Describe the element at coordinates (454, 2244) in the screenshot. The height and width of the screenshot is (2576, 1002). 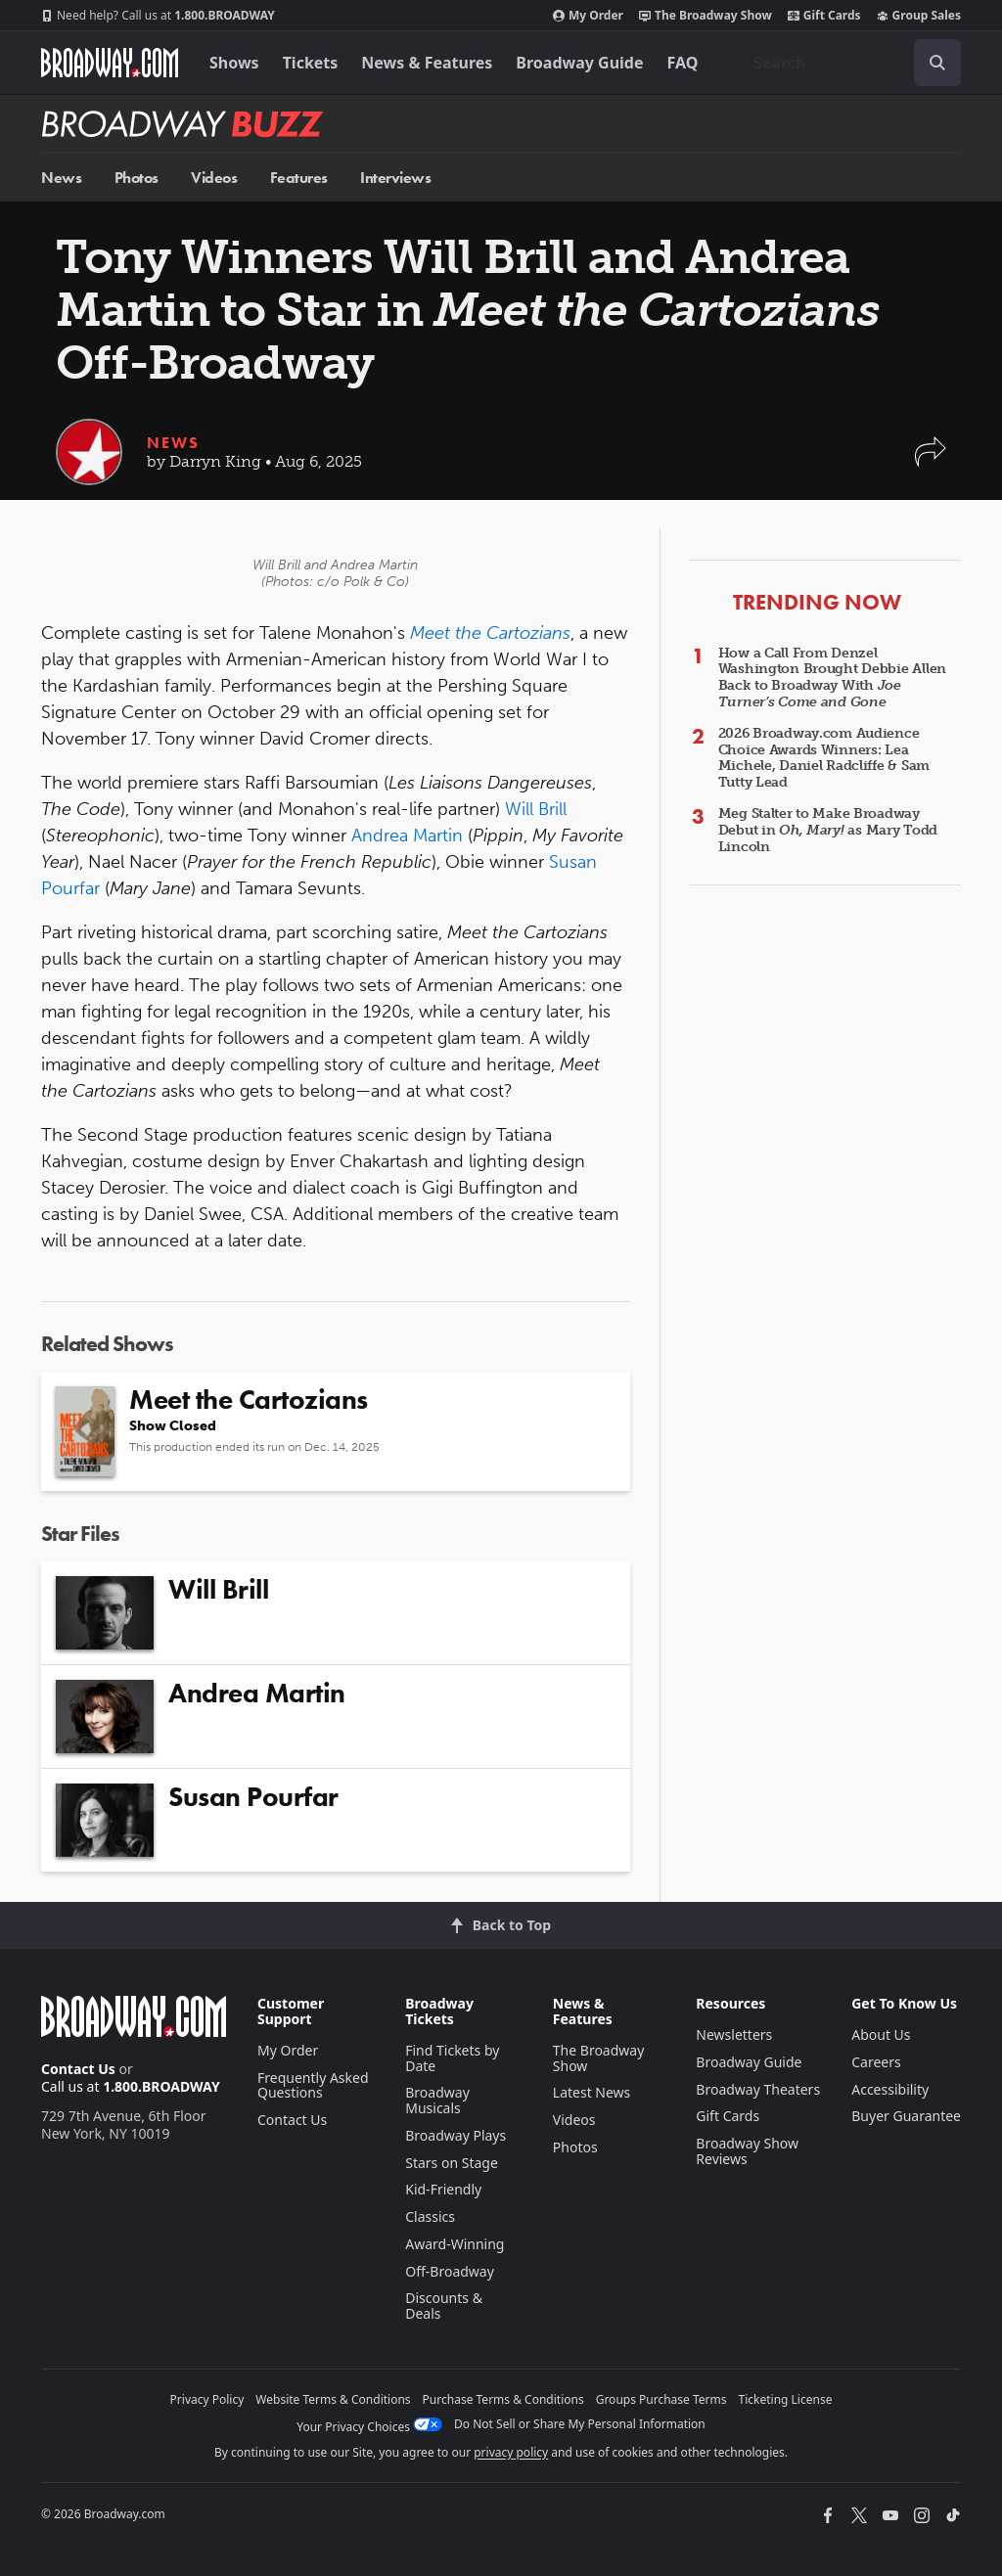
I see `Award-Winning` at that location.